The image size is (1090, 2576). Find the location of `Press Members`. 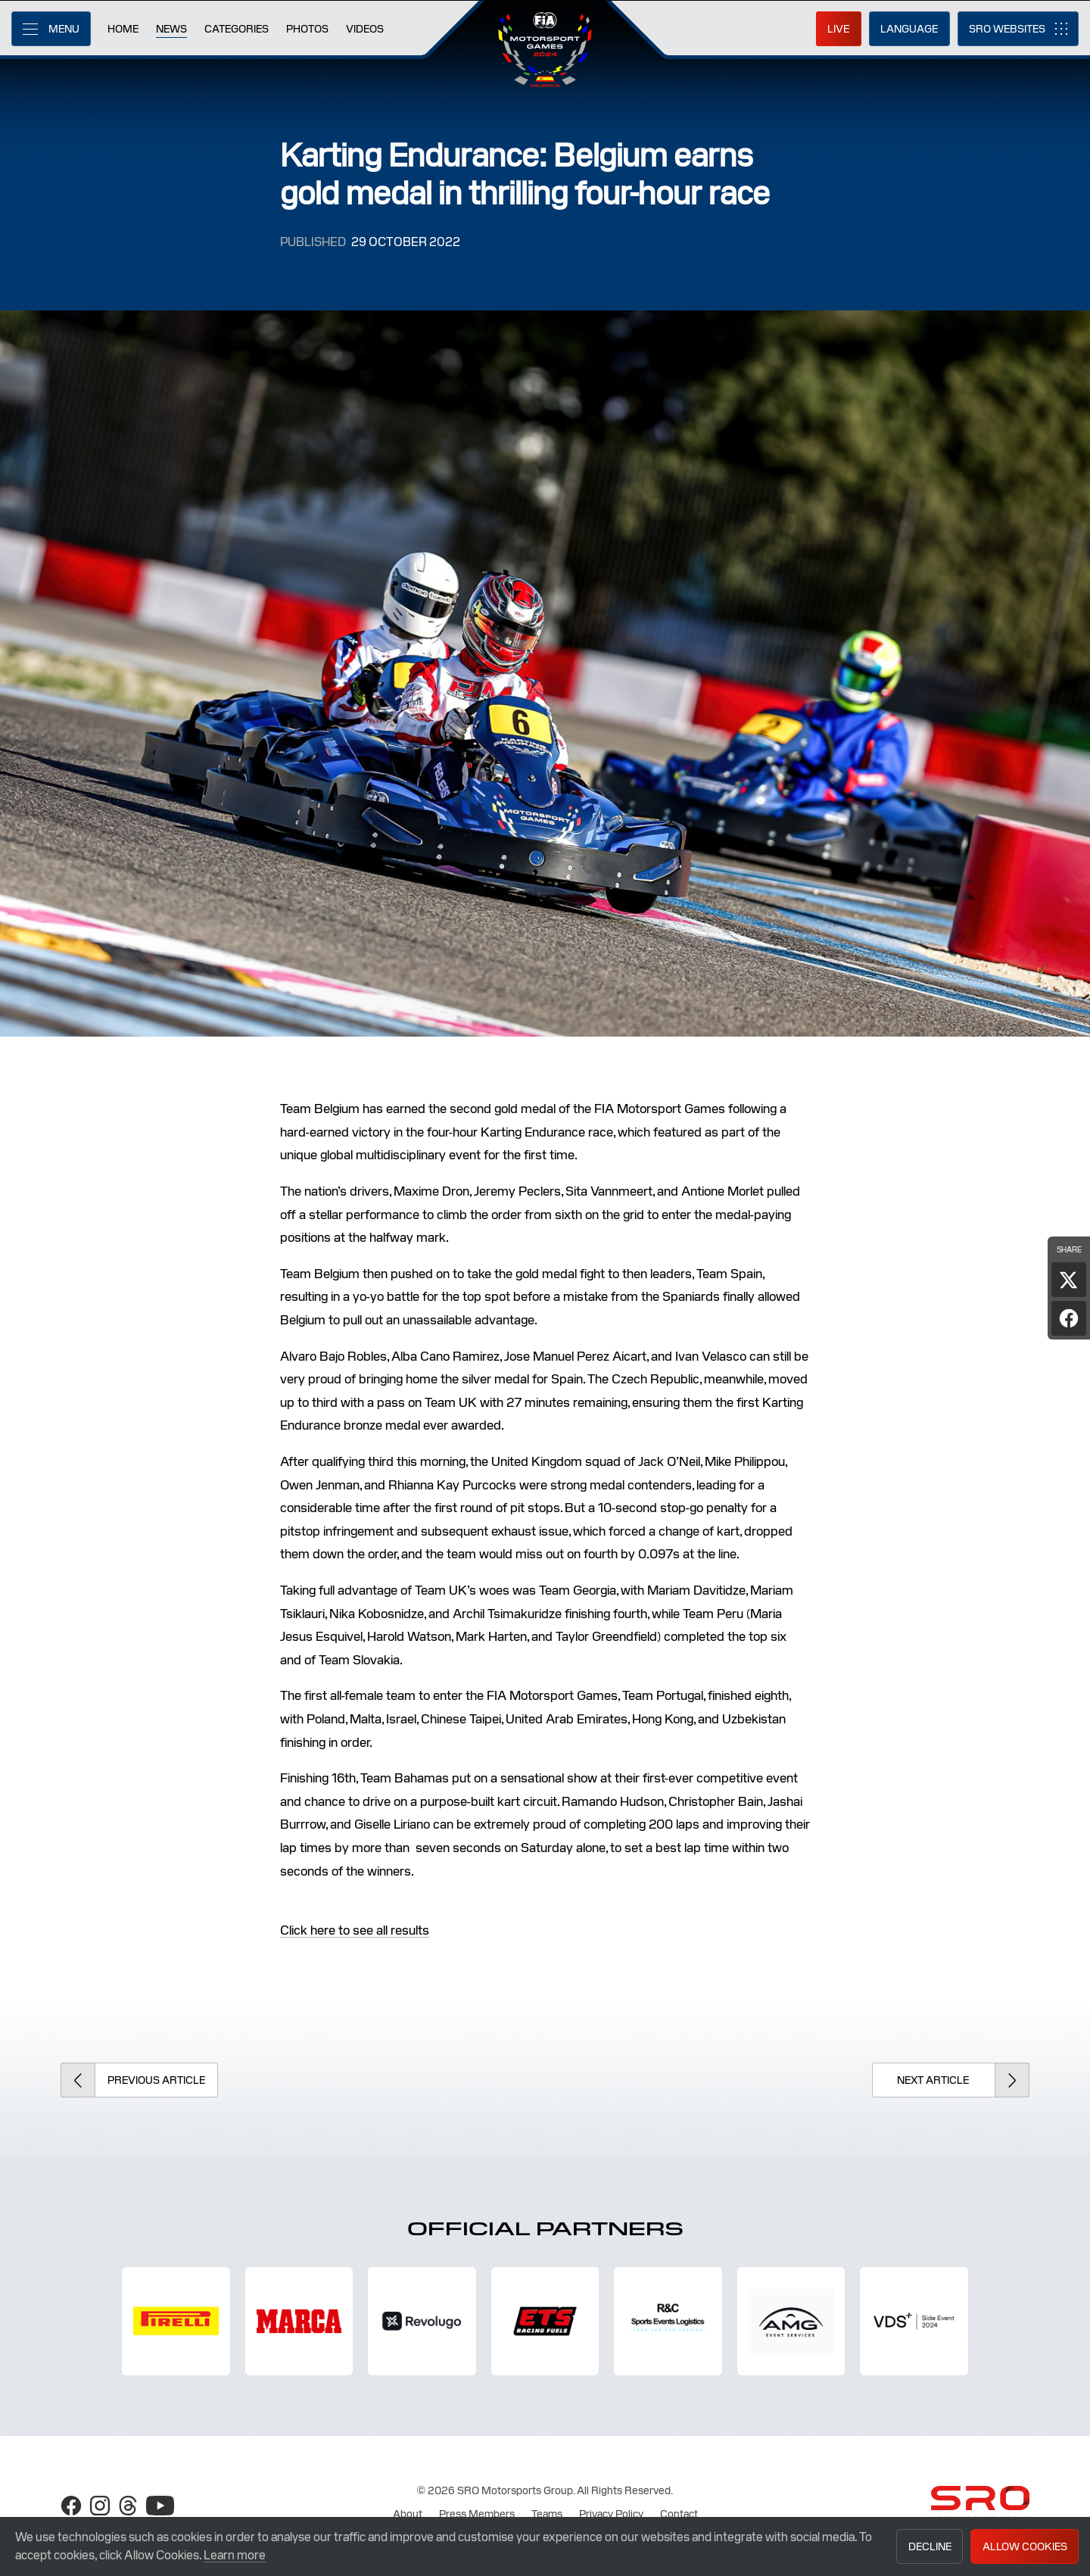

Press Members is located at coordinates (477, 2514).